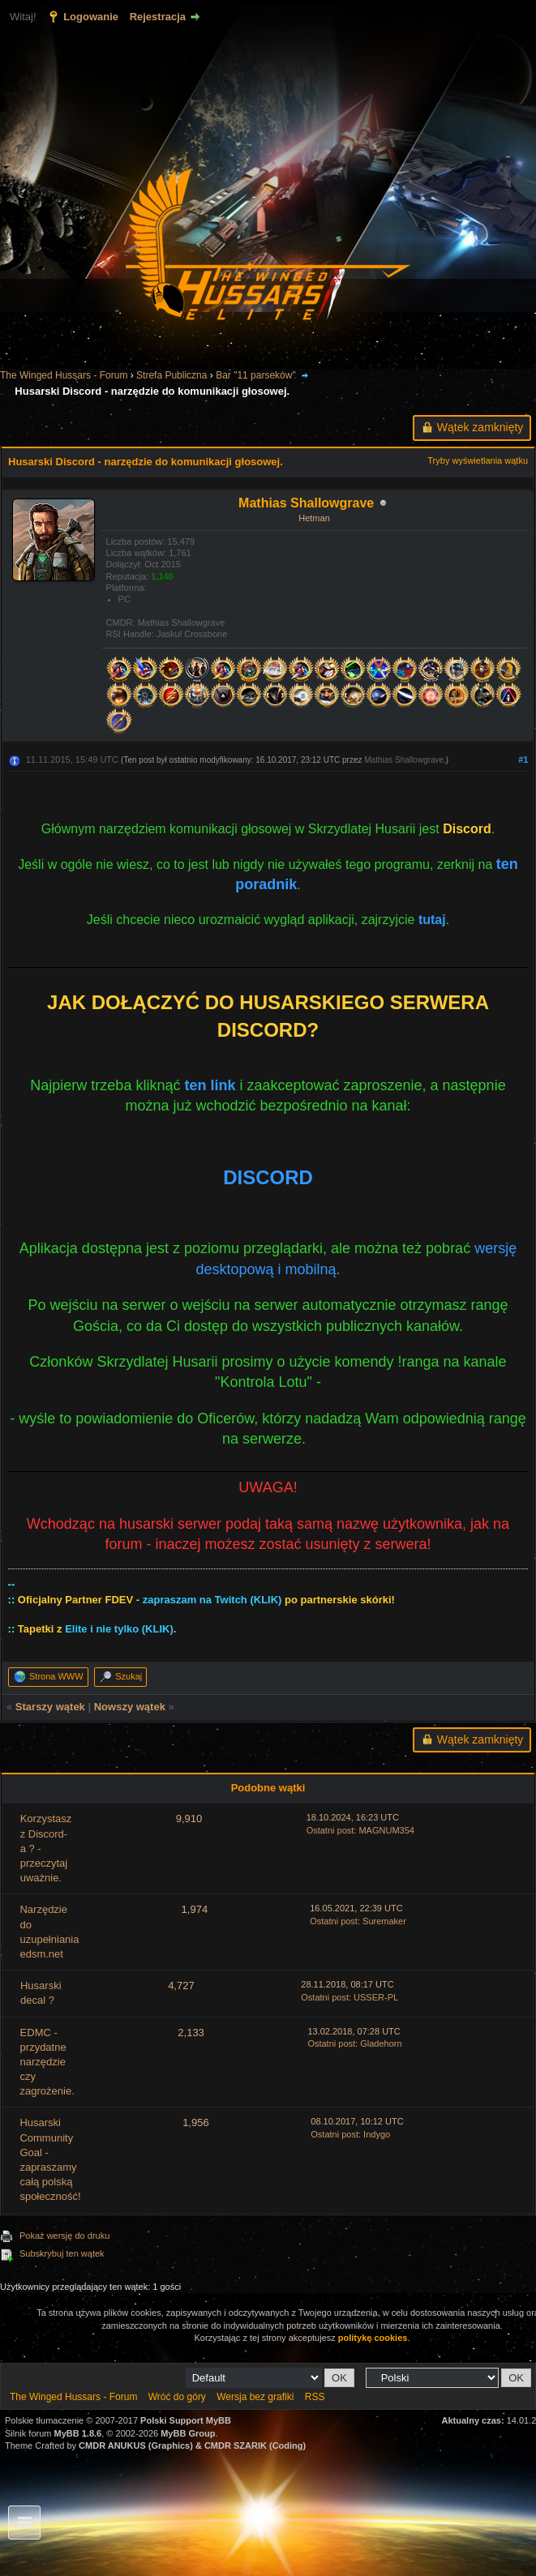 This screenshot has width=536, height=2576. What do you see at coordinates (90, 17) in the screenshot?
I see `Logowanie` at bounding box center [90, 17].